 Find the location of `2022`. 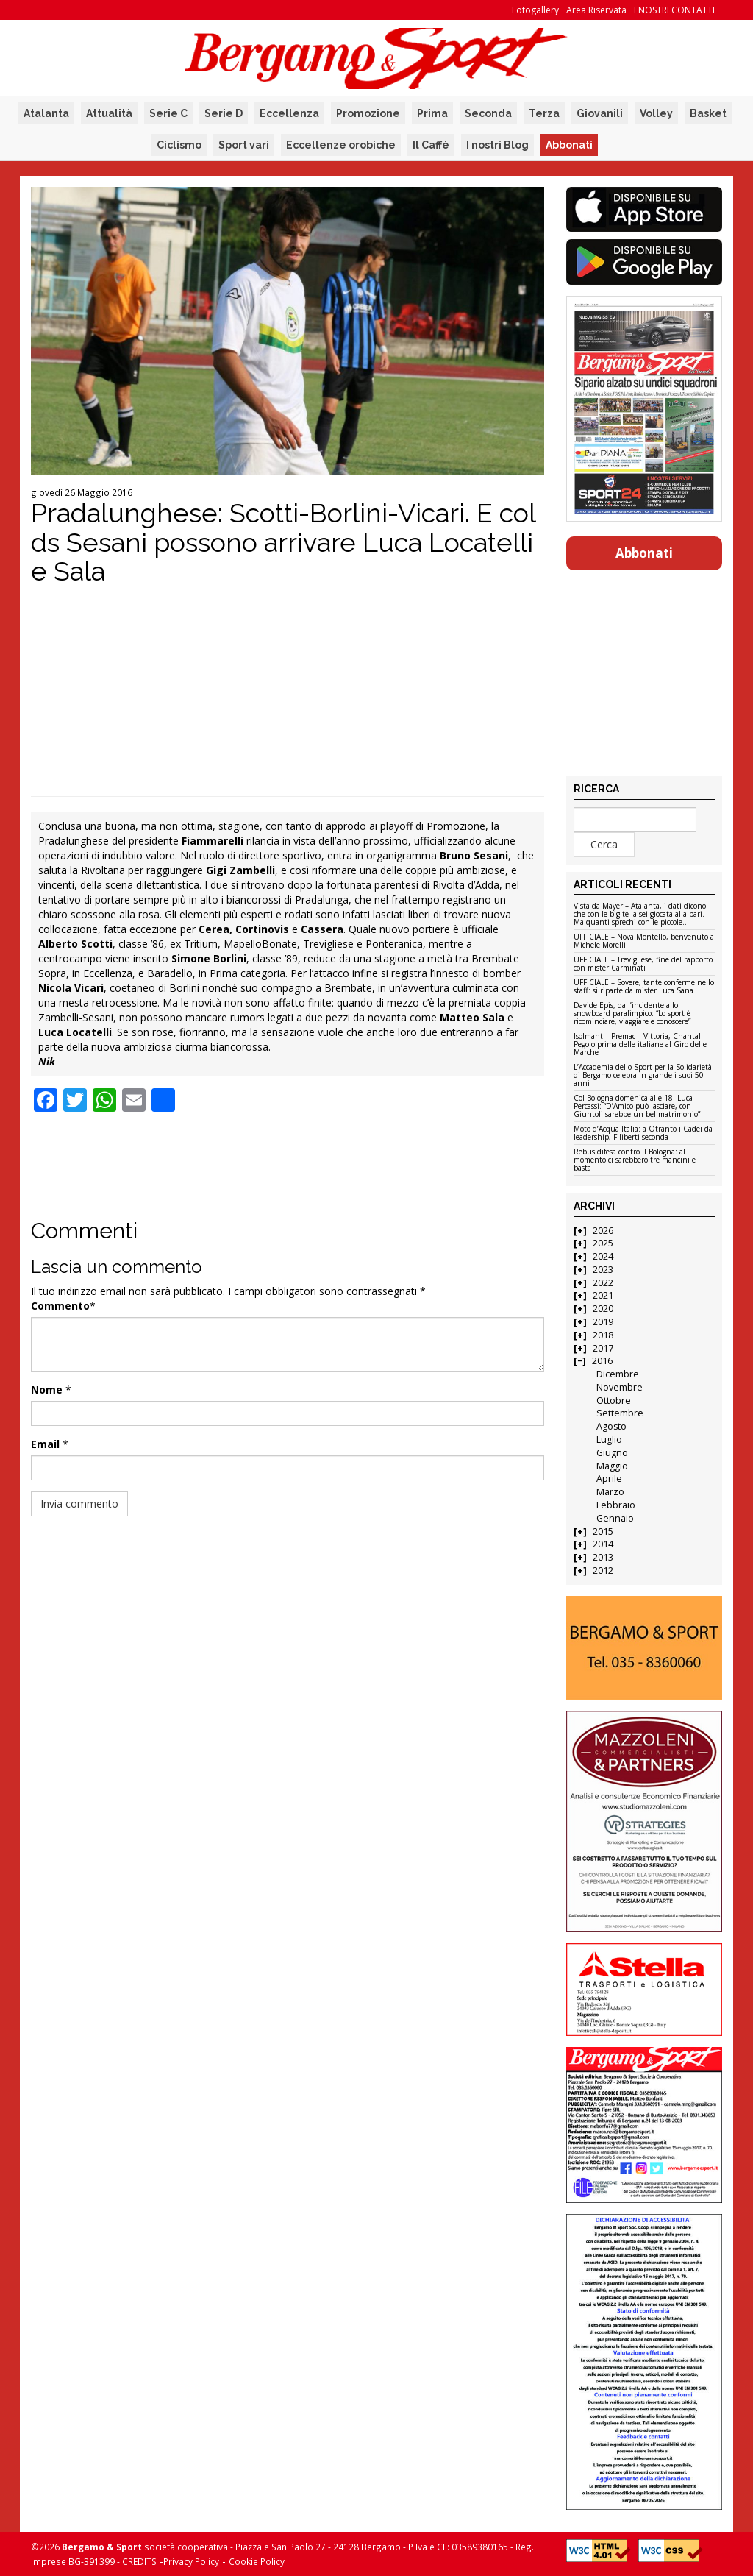

2022 is located at coordinates (603, 1283).